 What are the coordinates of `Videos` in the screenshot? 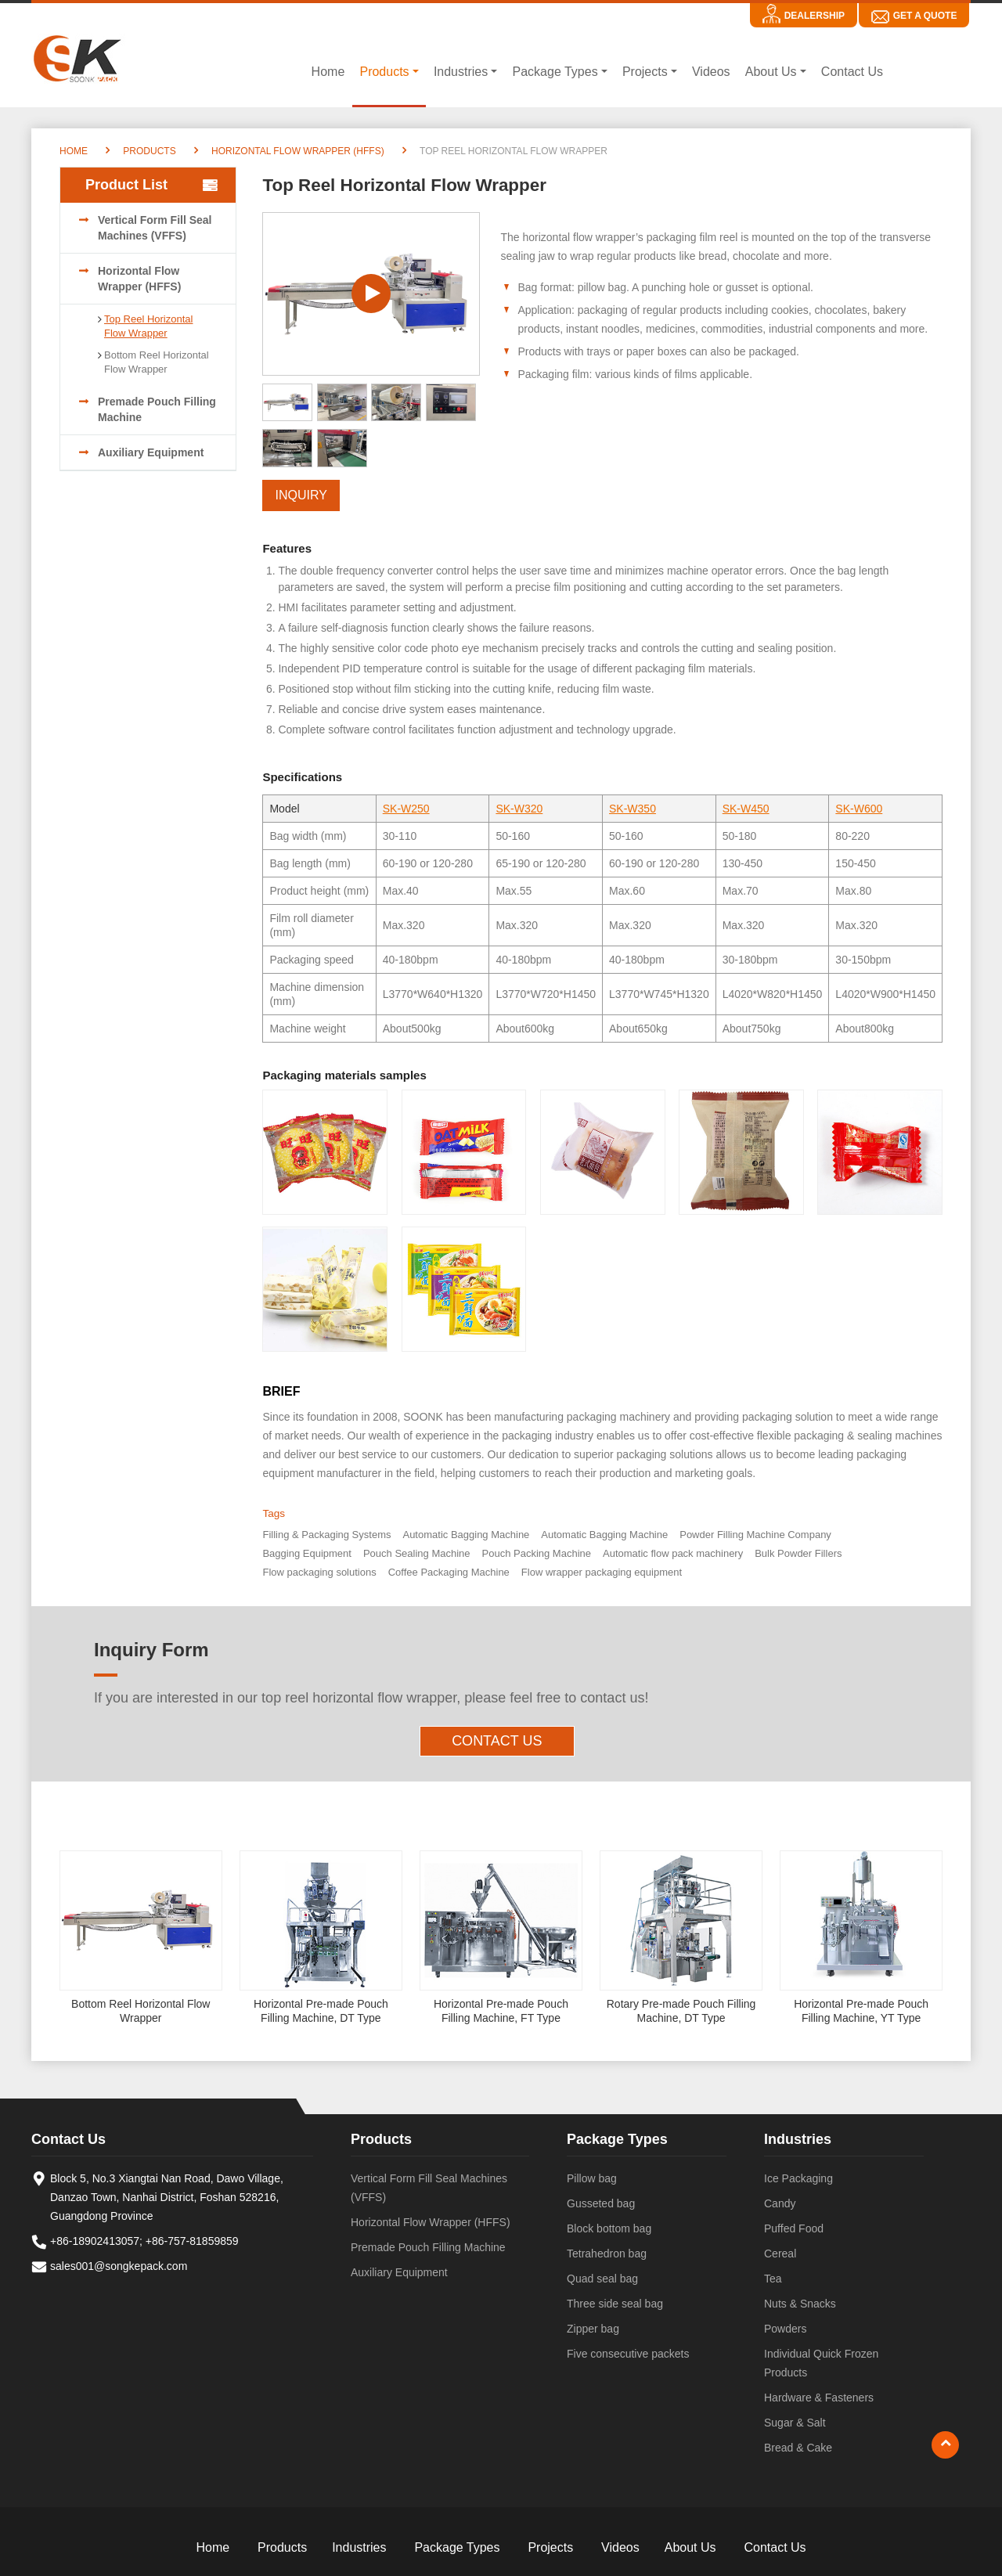 It's located at (711, 71).